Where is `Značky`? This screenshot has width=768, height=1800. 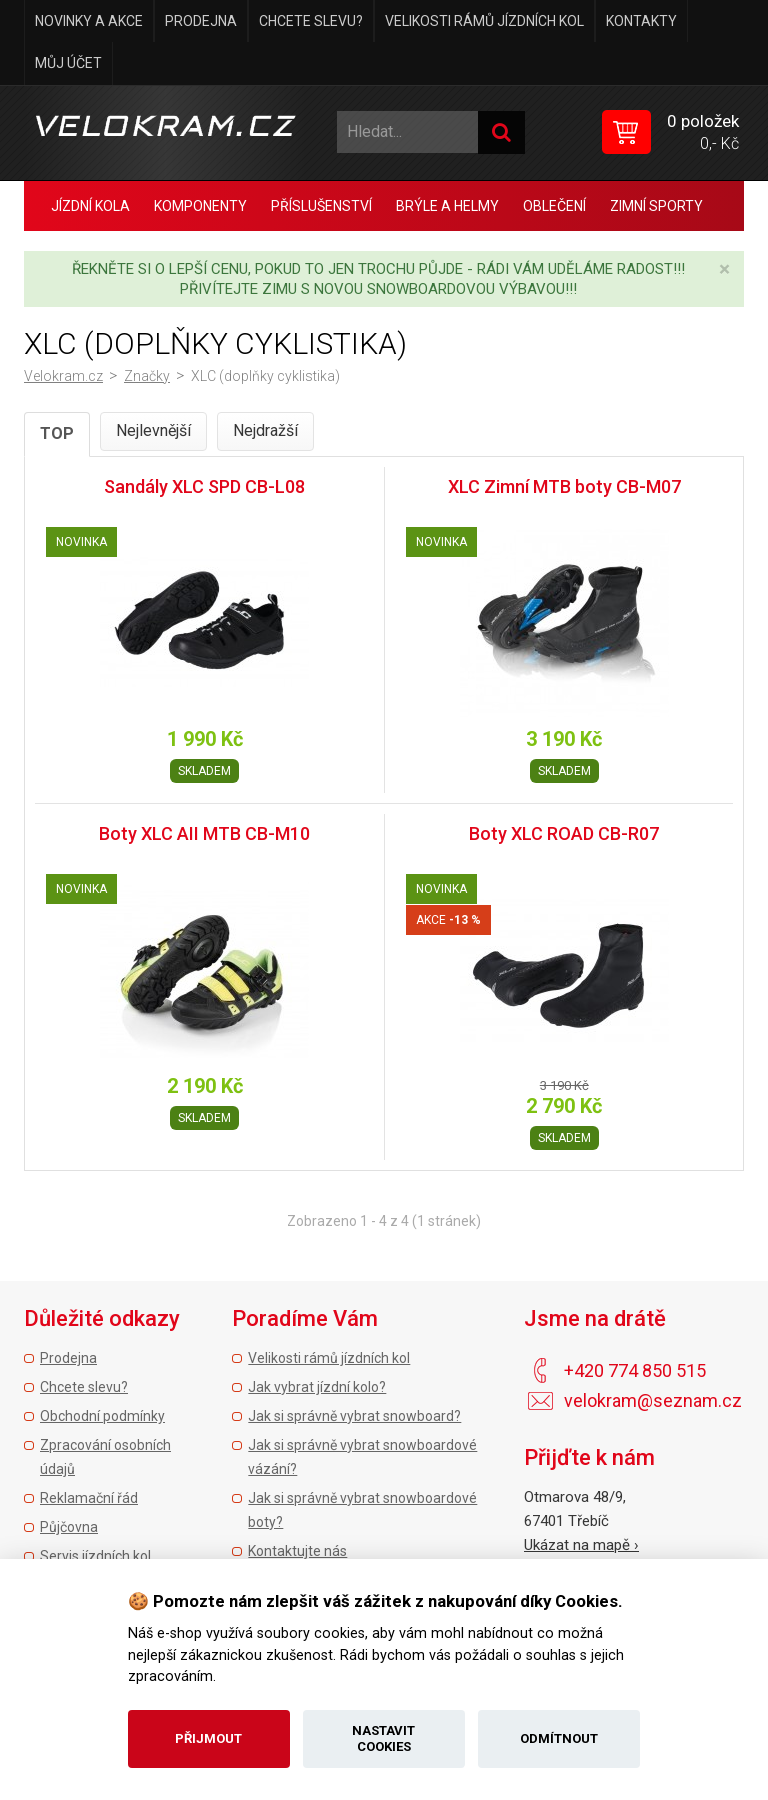
Značky is located at coordinates (147, 376).